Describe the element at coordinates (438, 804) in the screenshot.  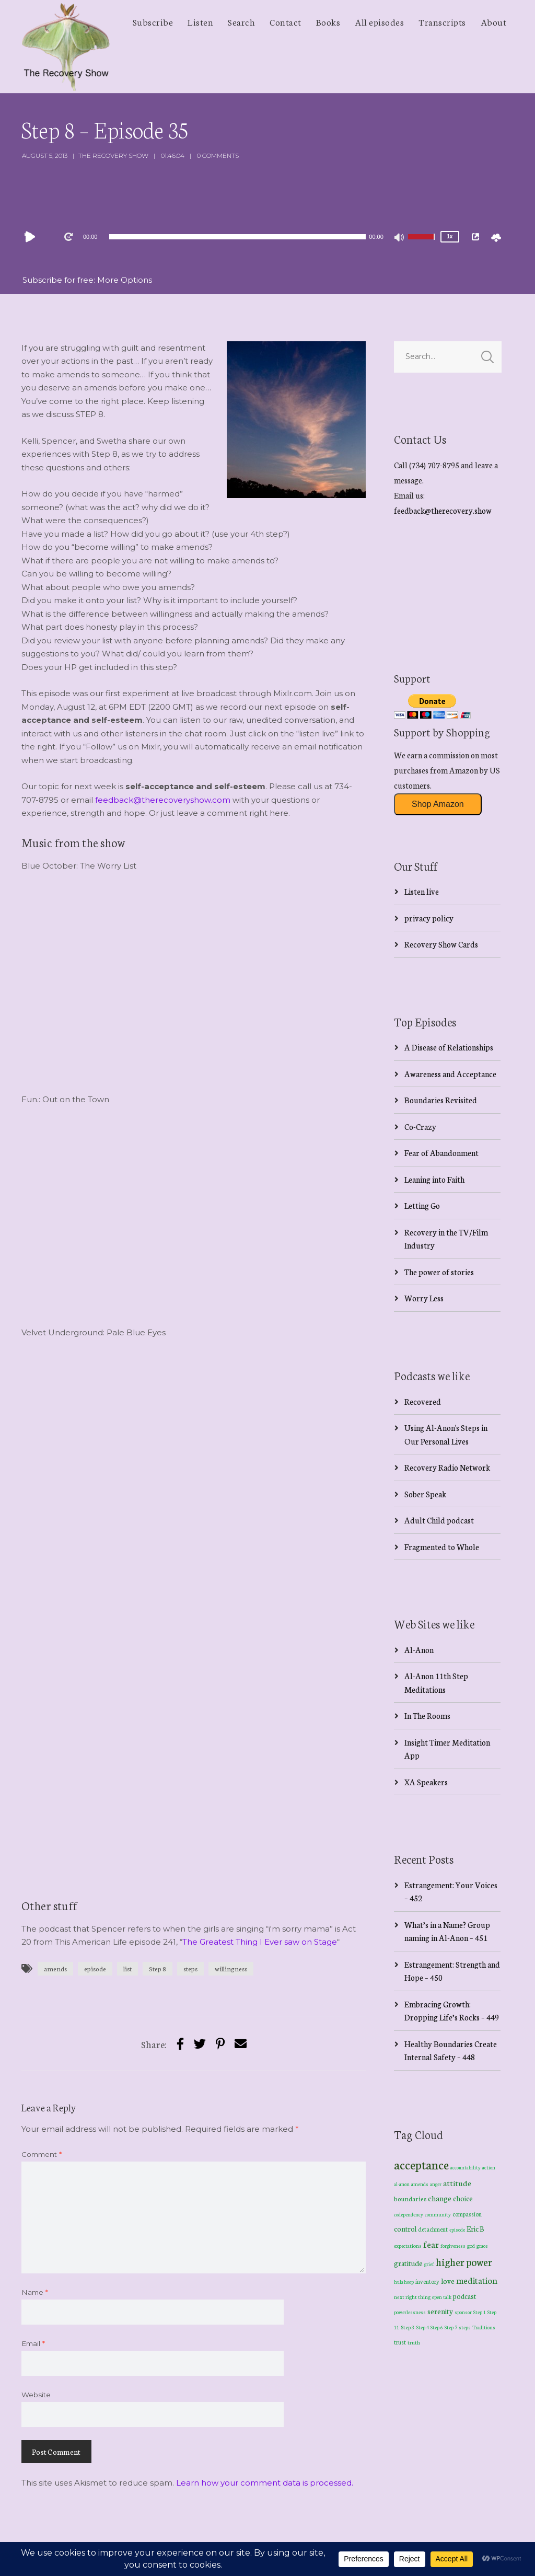
I see `Shop Amazon` at that location.